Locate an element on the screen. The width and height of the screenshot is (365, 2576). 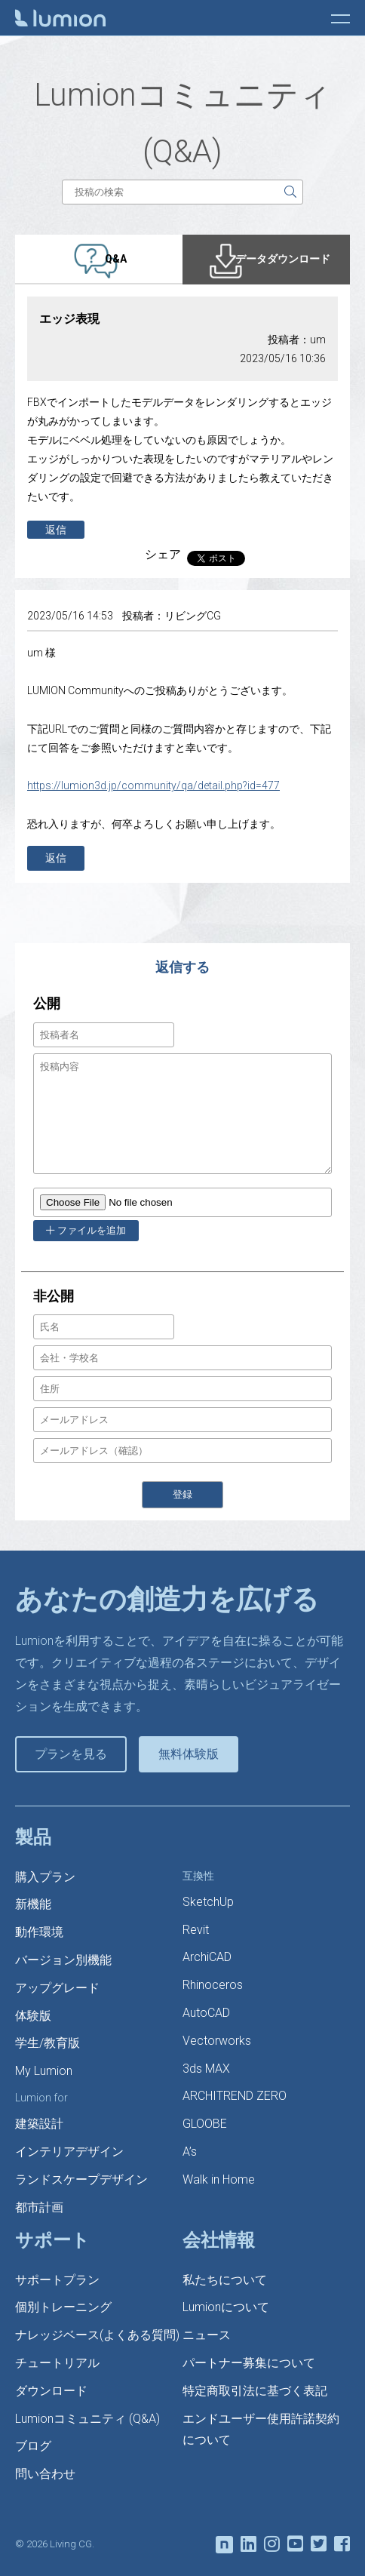
購入プラン is located at coordinates (45, 1877).